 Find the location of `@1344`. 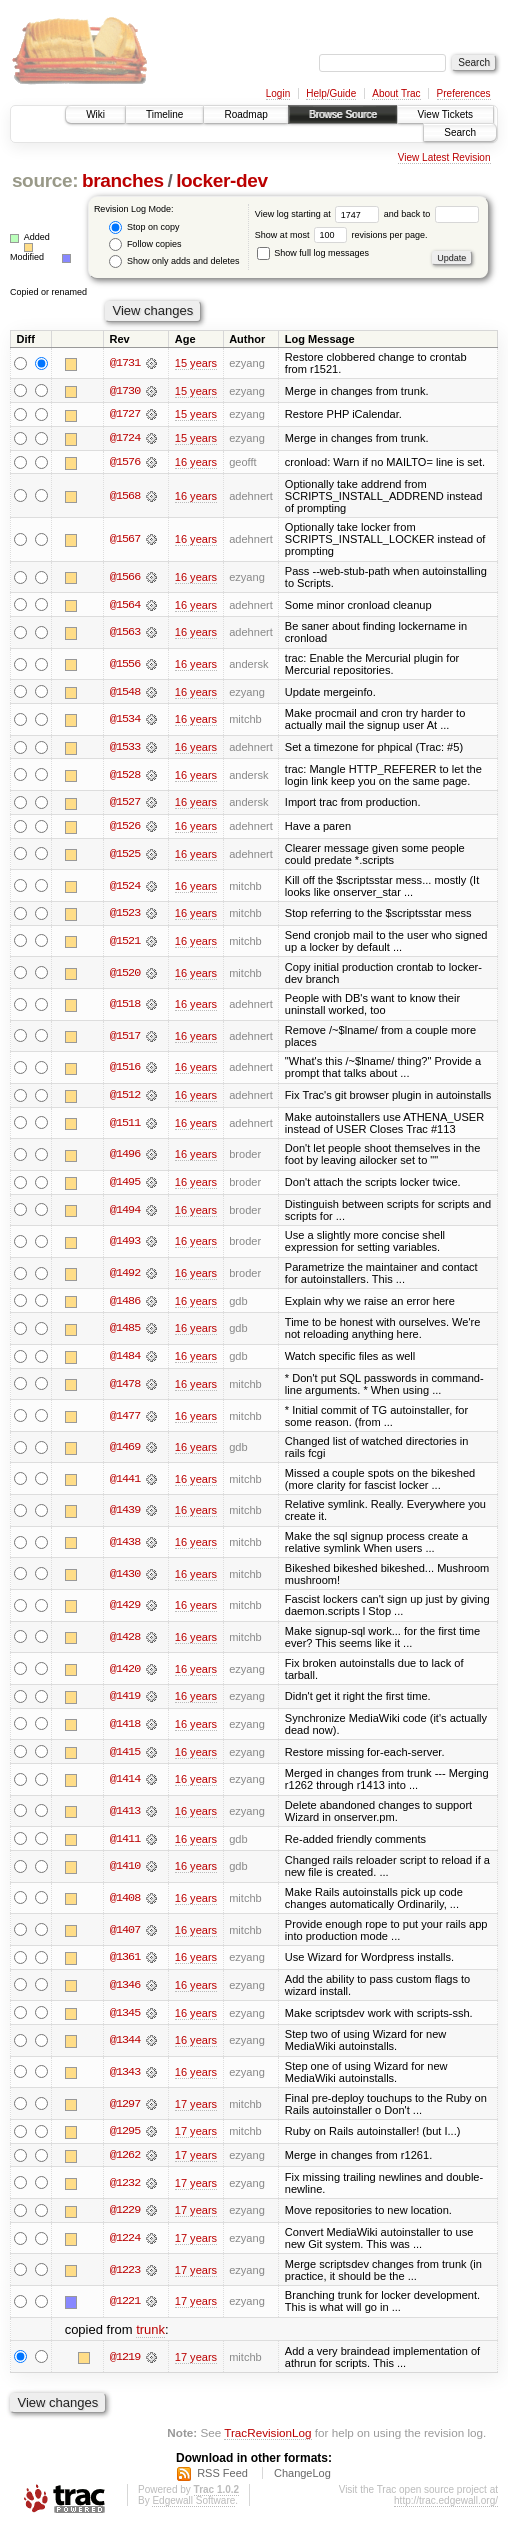

@1344 is located at coordinates (125, 2045).